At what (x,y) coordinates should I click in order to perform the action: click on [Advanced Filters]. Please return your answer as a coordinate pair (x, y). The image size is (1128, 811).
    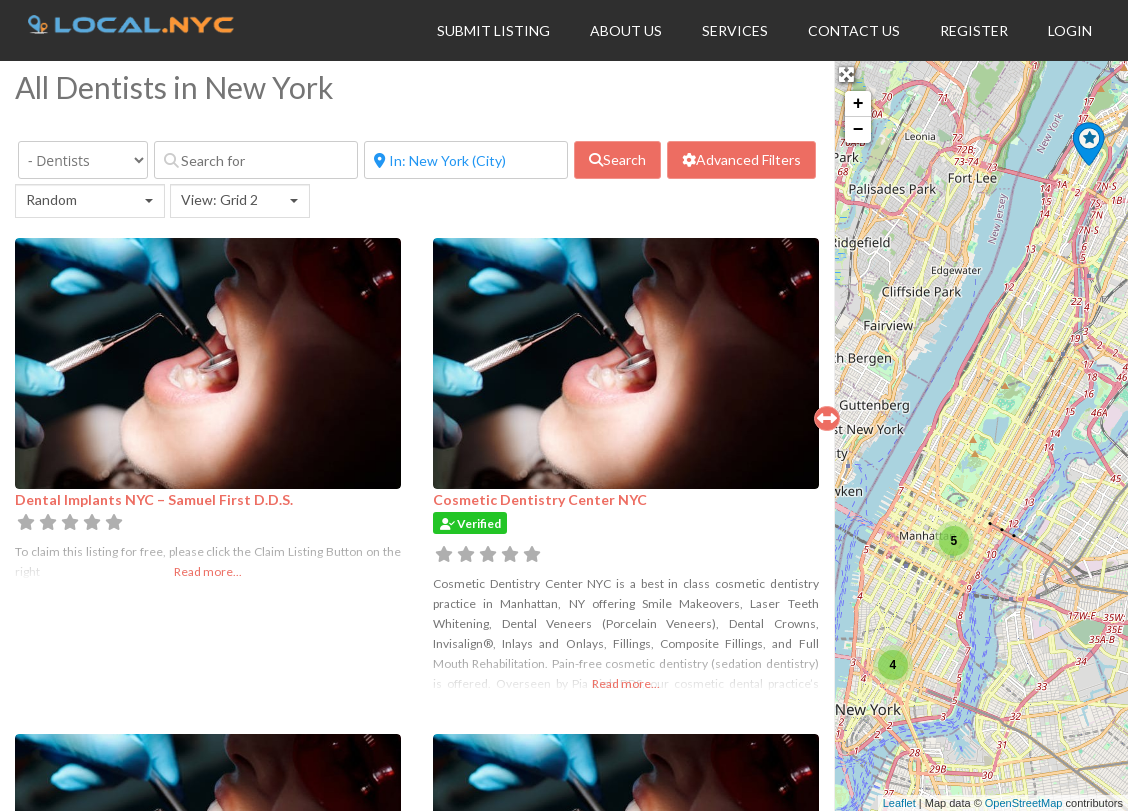
    Looking at the image, I should click on (741, 160).